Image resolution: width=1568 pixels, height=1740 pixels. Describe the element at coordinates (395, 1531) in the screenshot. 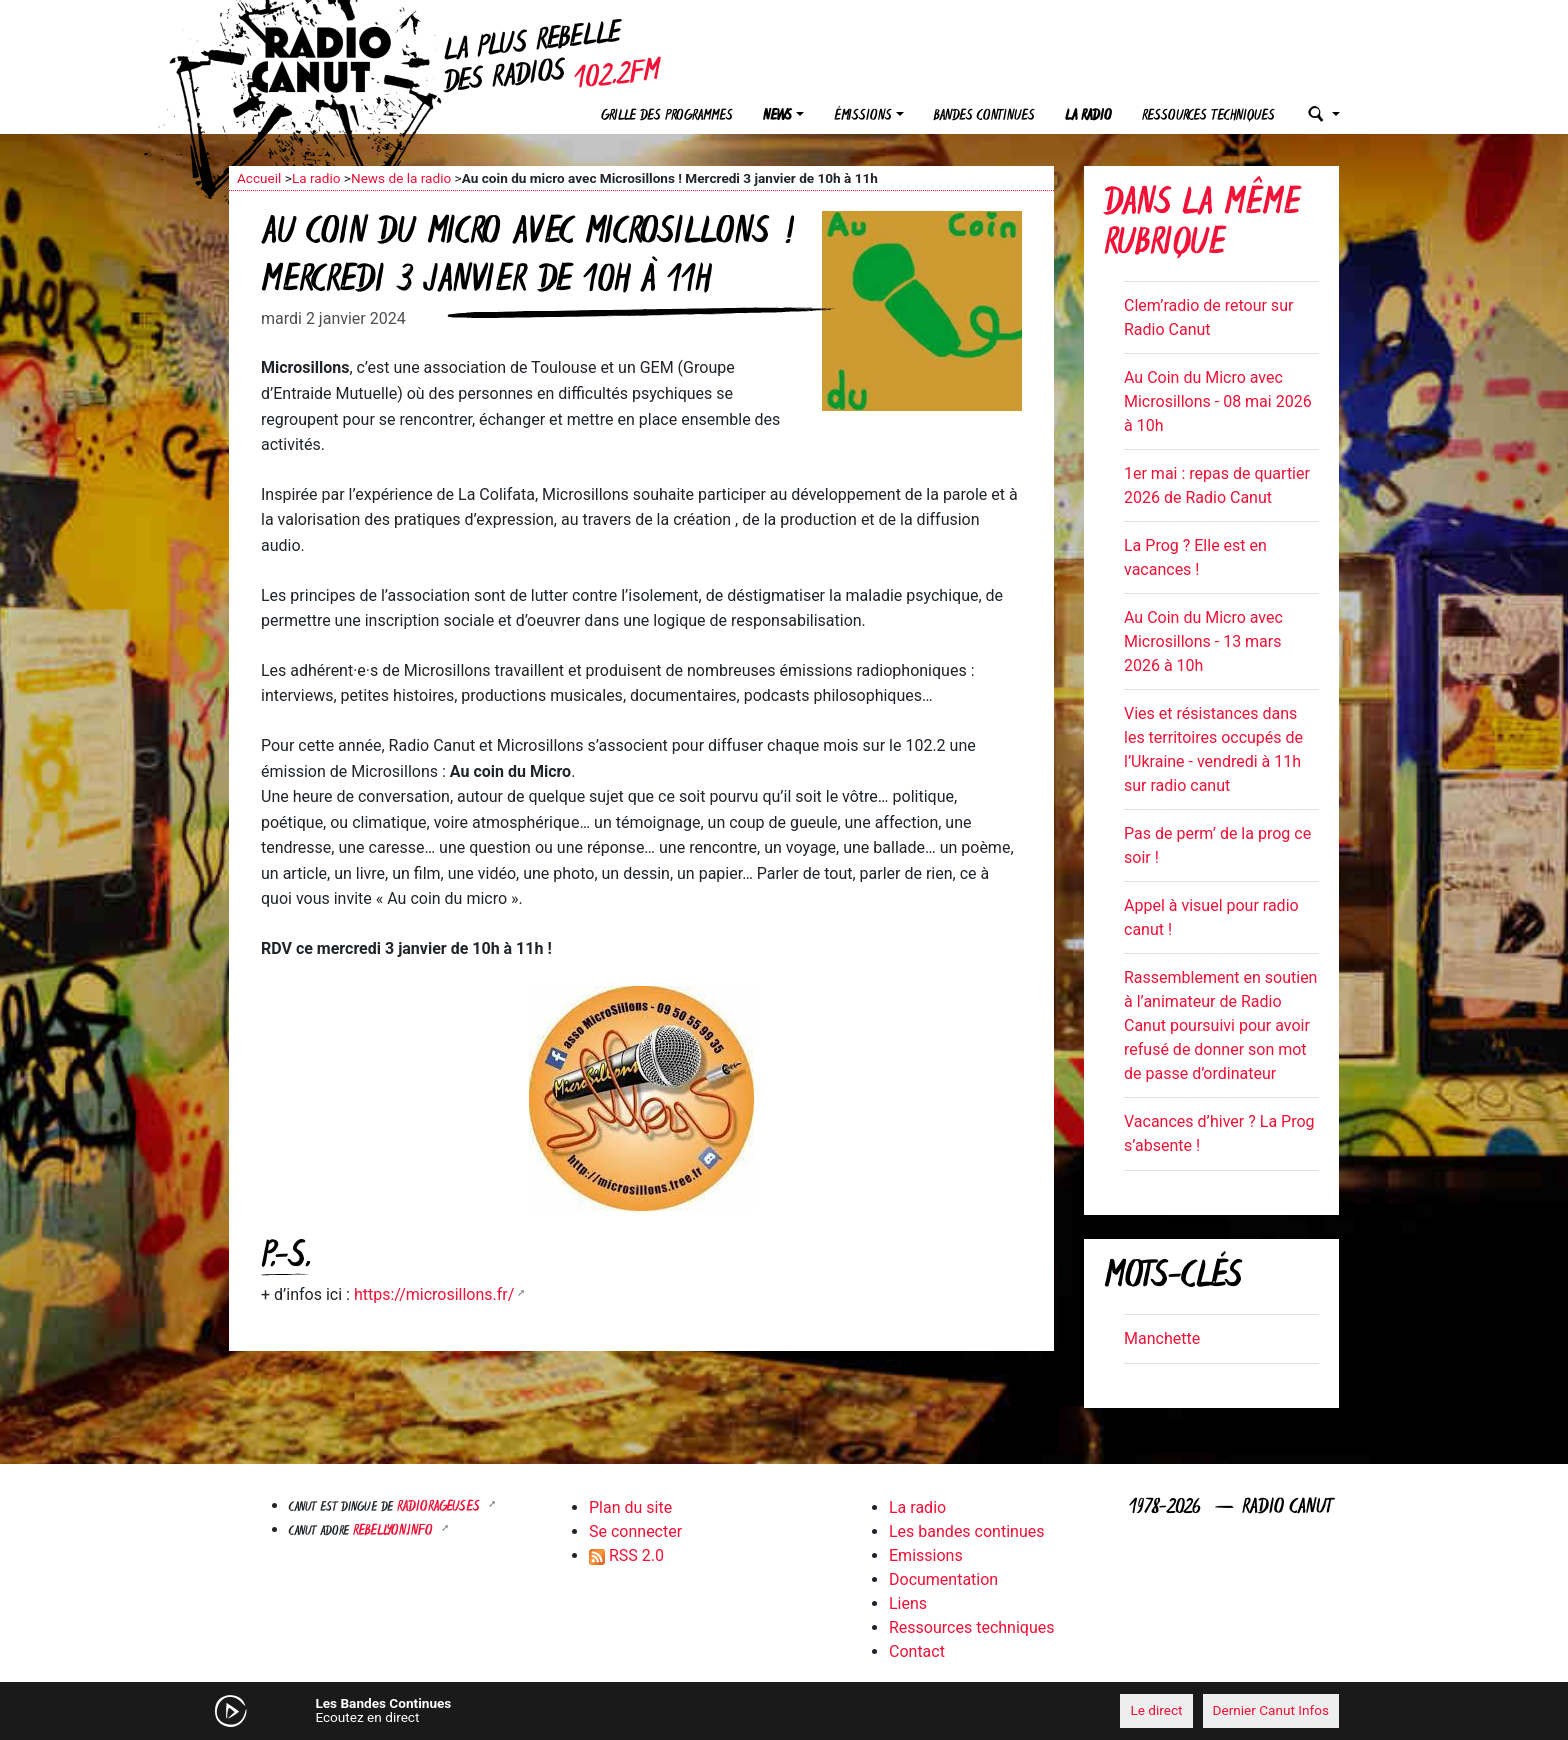

I see `Rebellyon.info` at that location.